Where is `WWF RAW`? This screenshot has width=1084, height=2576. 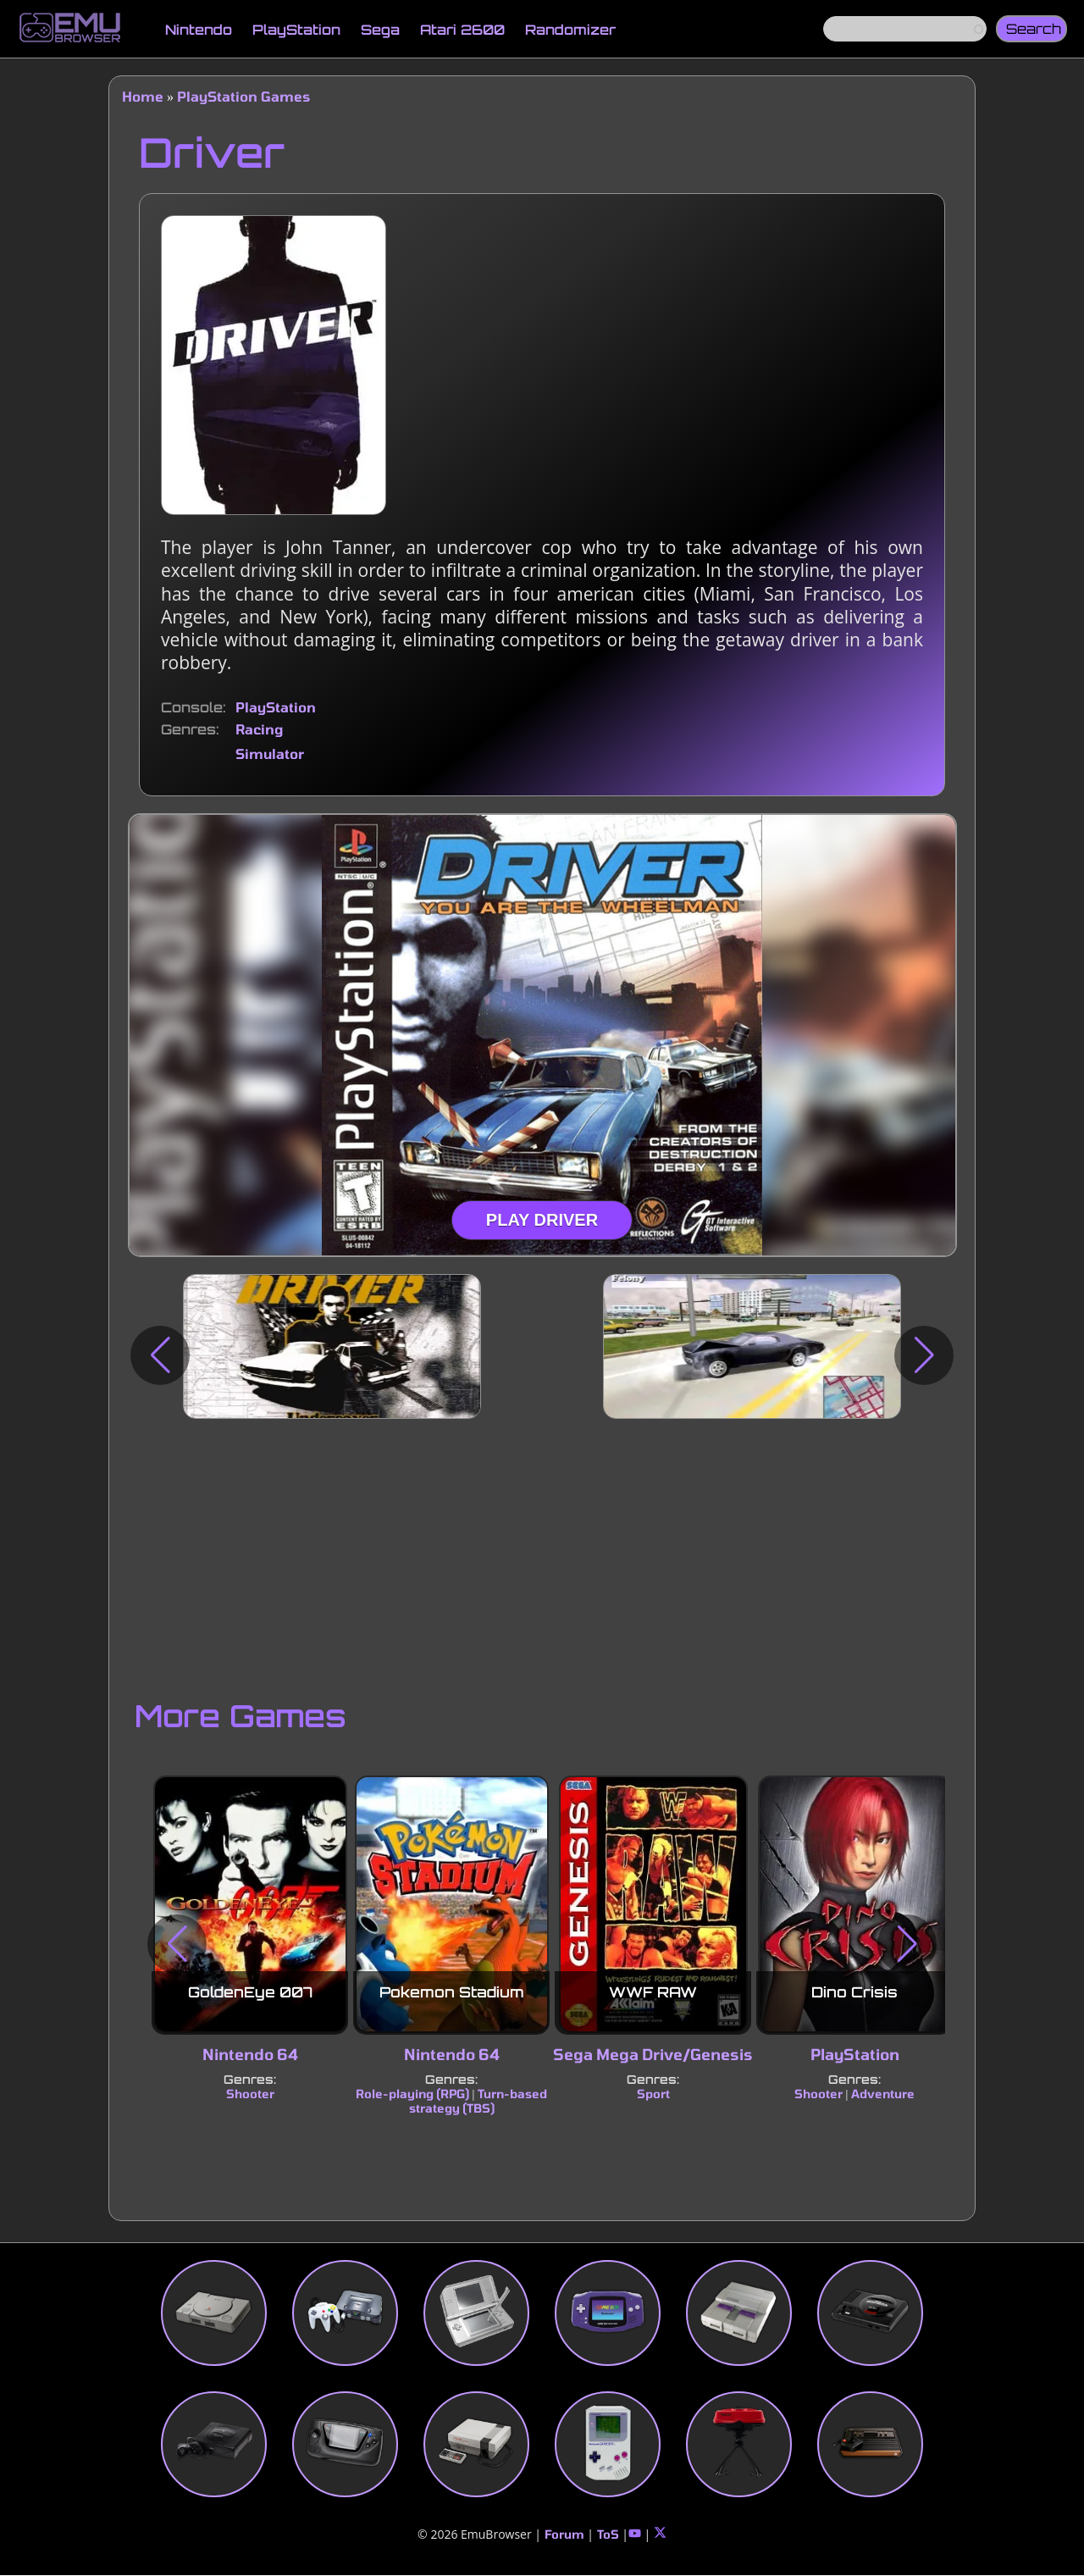 WWF RAW is located at coordinates (653, 1992).